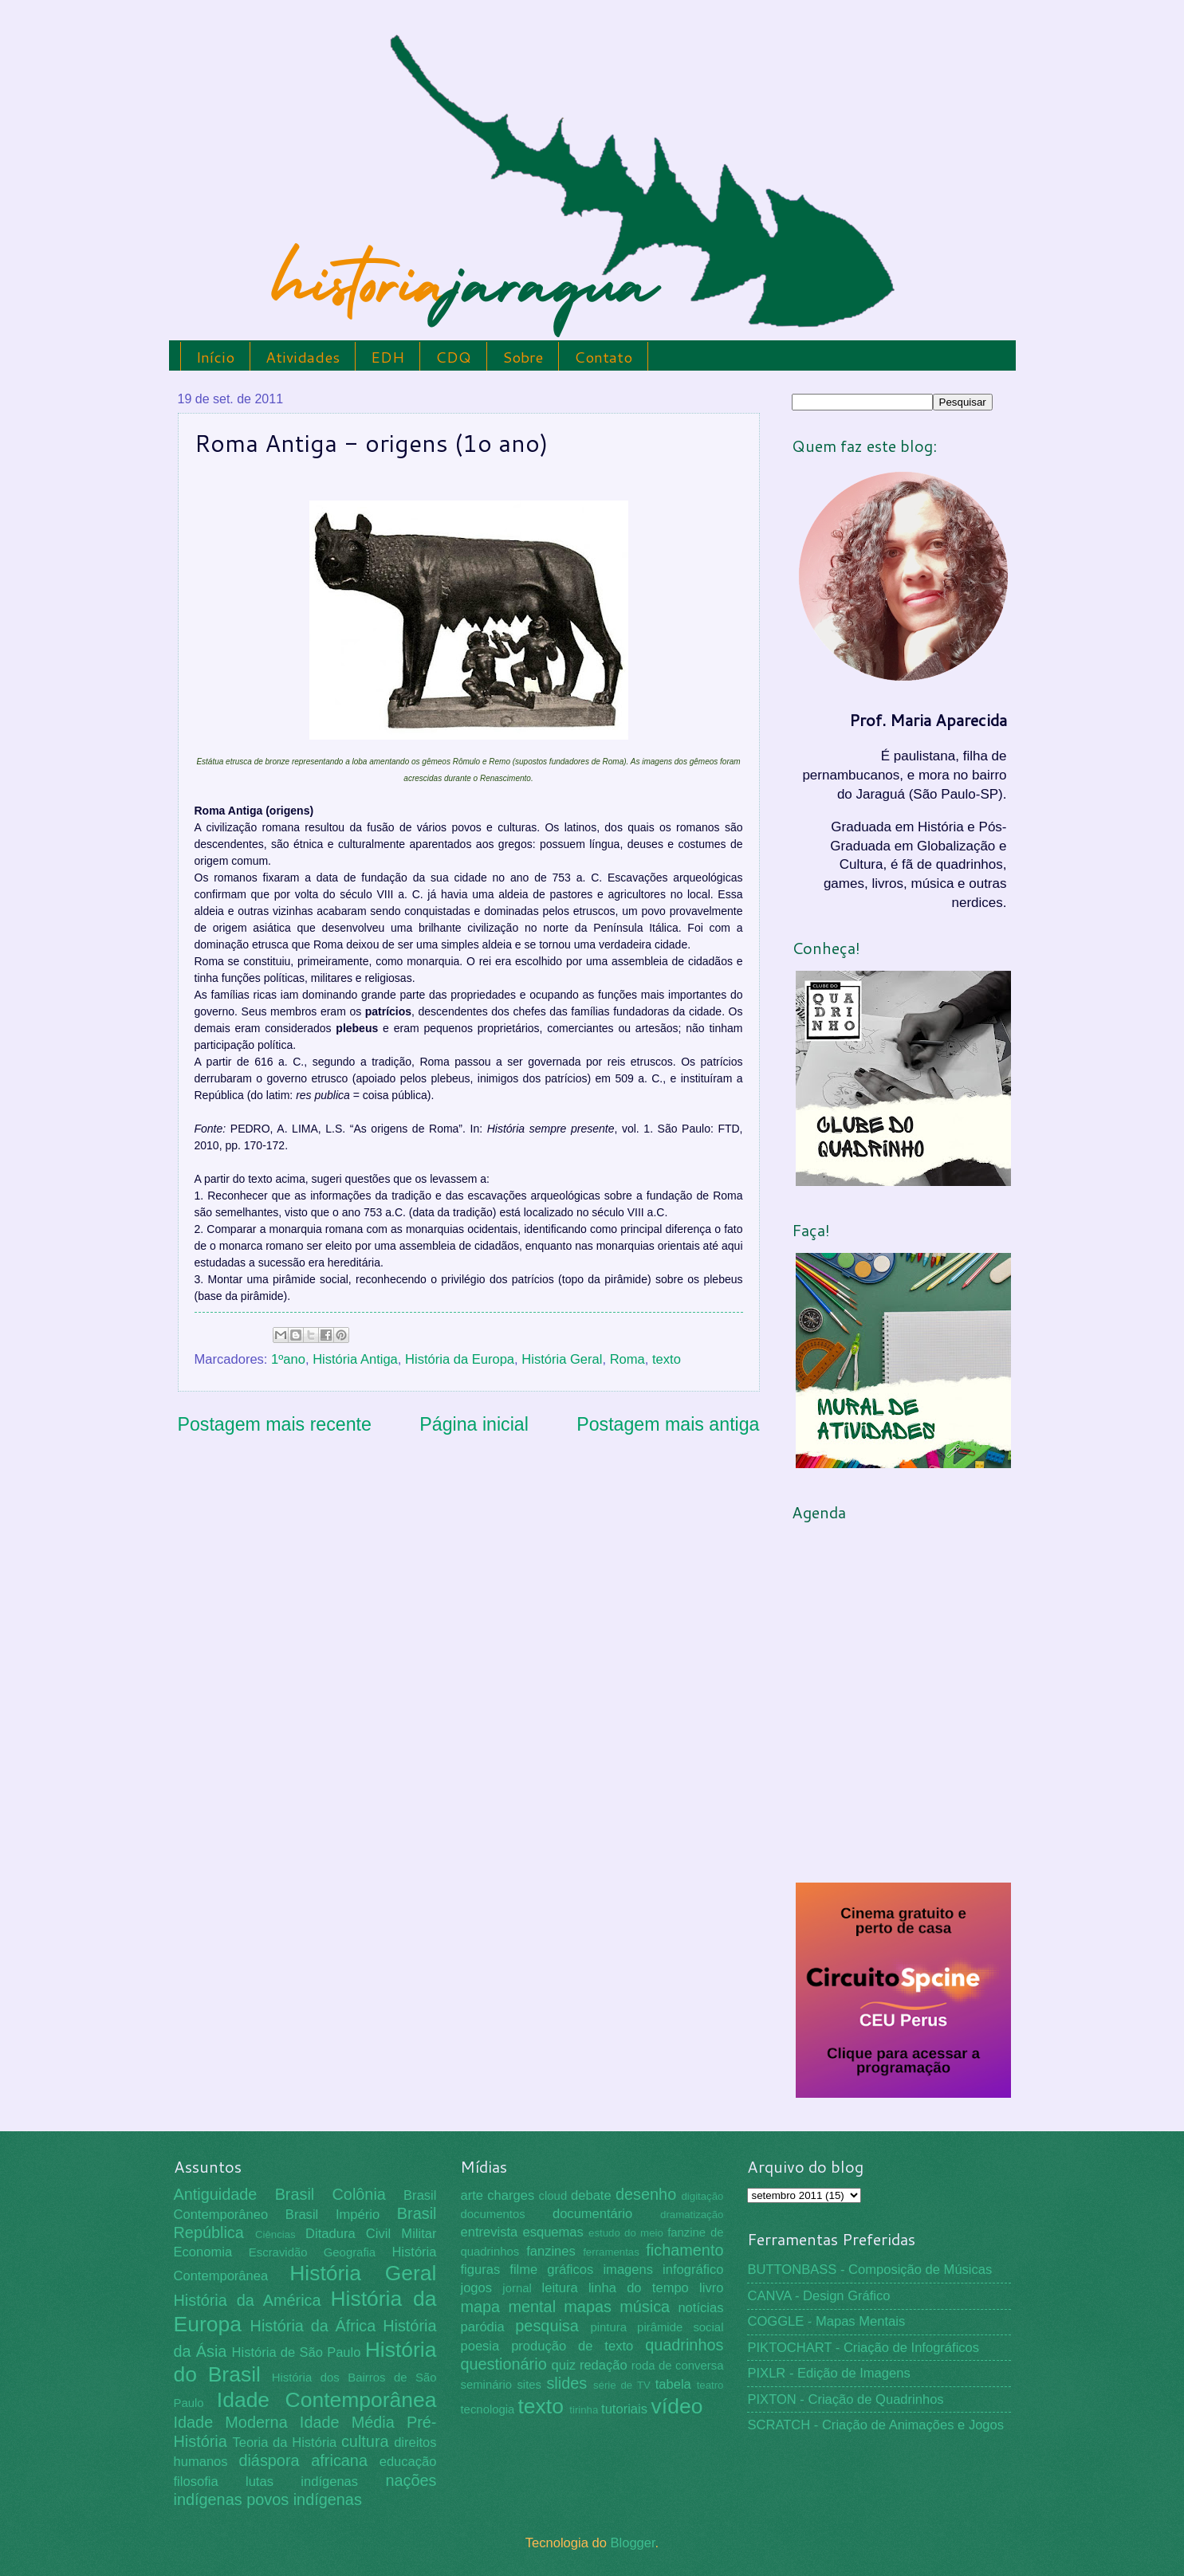 The width and height of the screenshot is (1184, 2576). What do you see at coordinates (561, 1359) in the screenshot?
I see `História Geral` at bounding box center [561, 1359].